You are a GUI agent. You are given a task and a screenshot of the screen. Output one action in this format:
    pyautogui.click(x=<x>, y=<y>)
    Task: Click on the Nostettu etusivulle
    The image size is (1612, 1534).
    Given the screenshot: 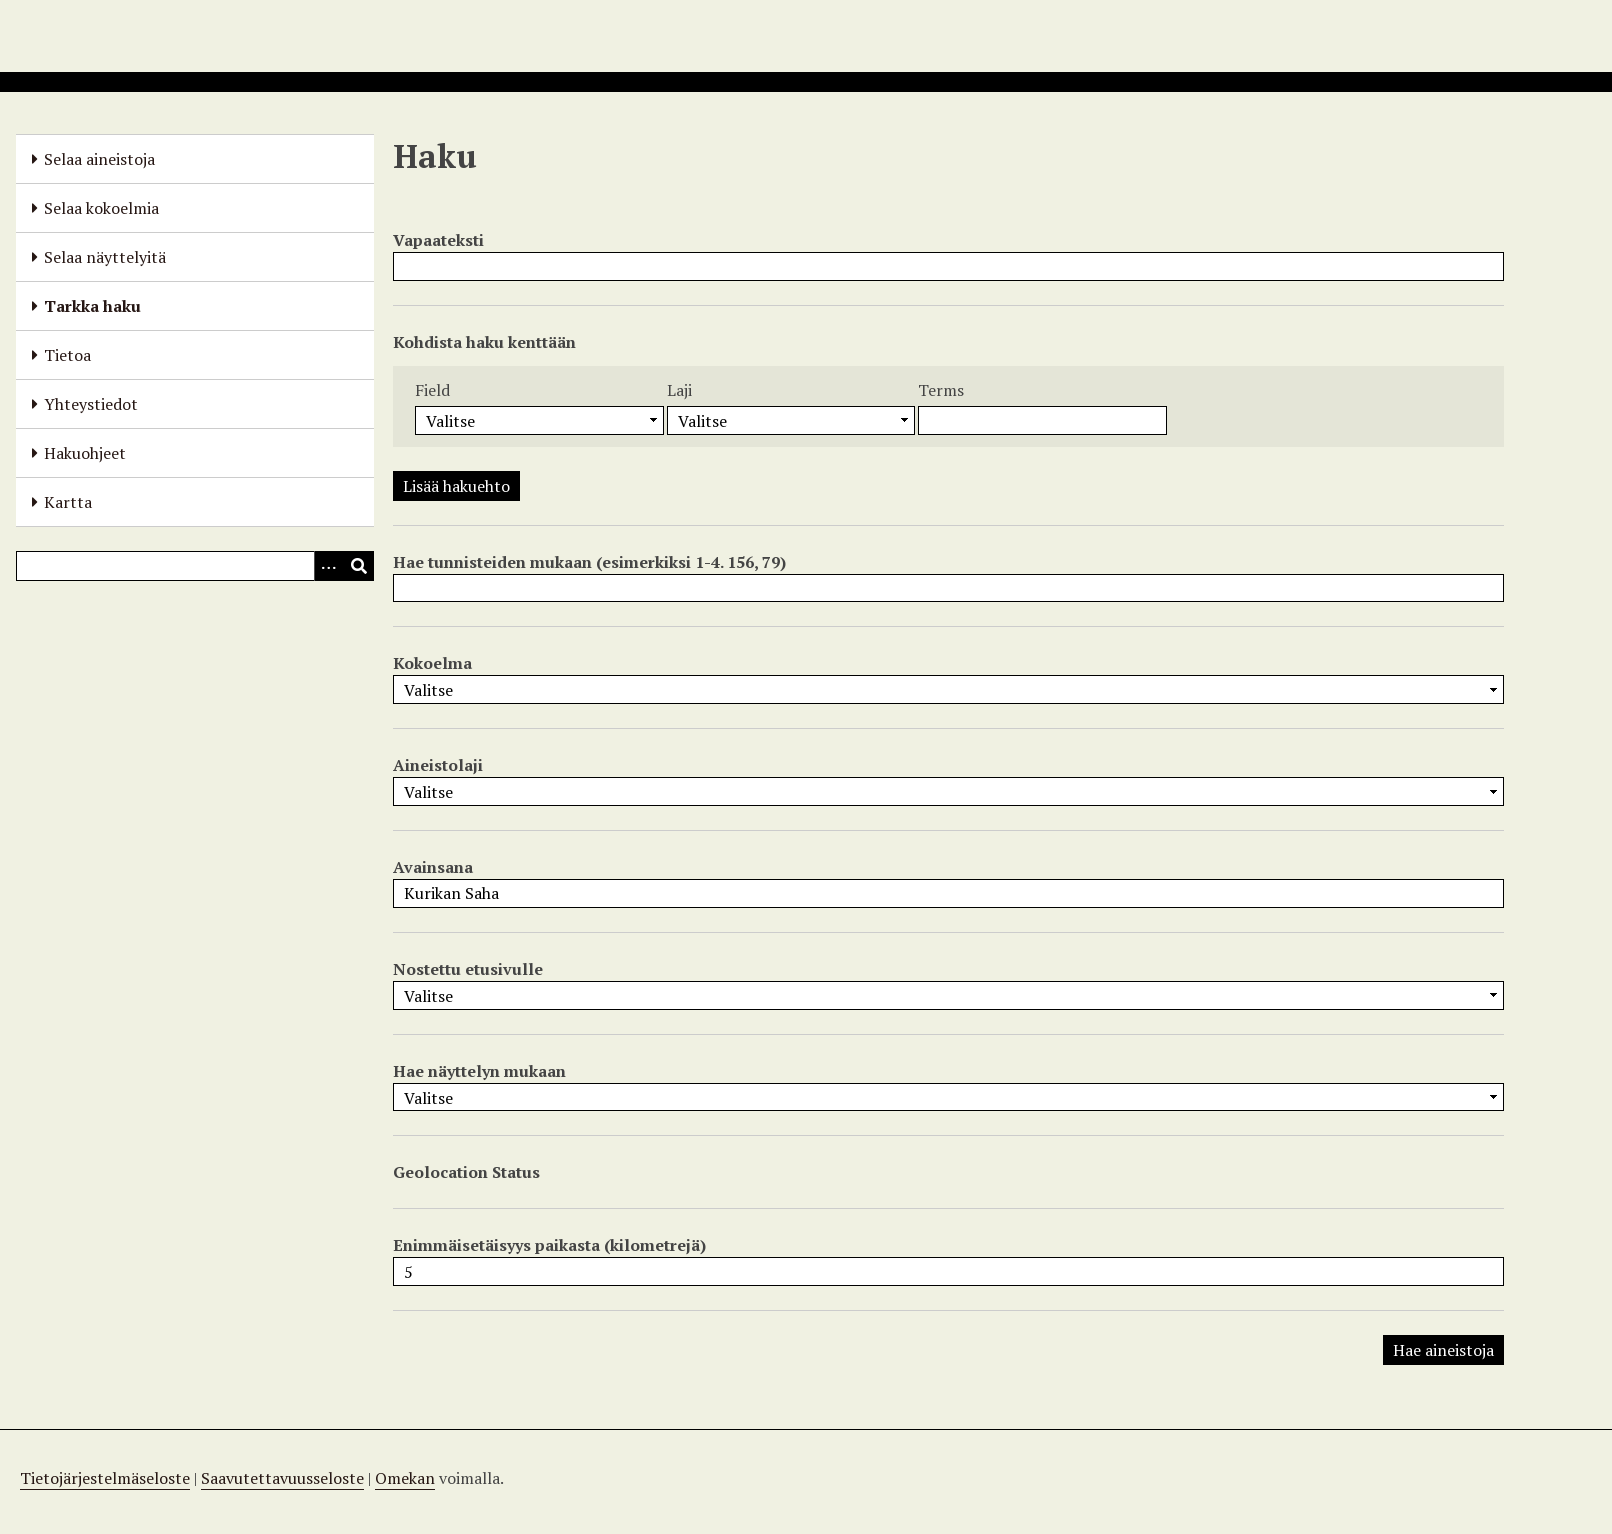 What is the action you would take?
    pyautogui.click(x=468, y=969)
    